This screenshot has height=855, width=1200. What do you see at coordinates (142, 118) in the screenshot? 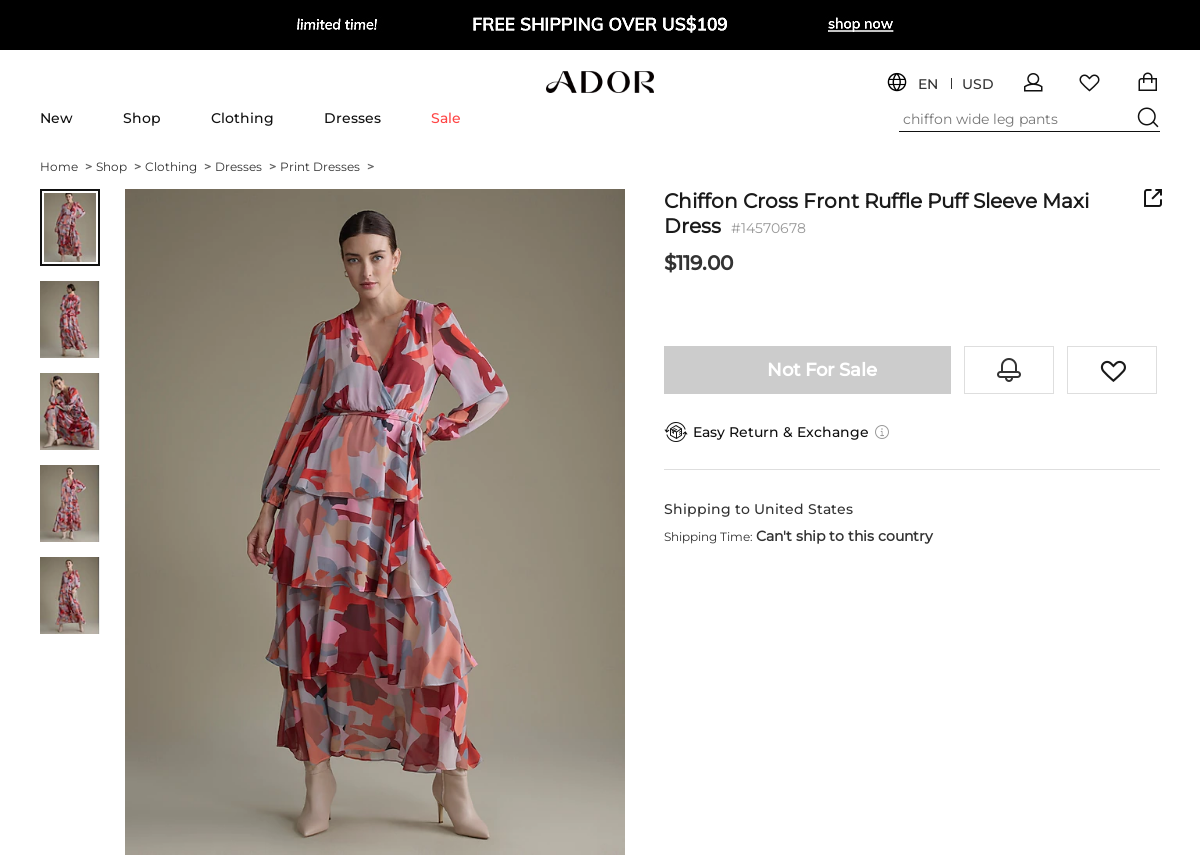
I see `Shop` at bounding box center [142, 118].